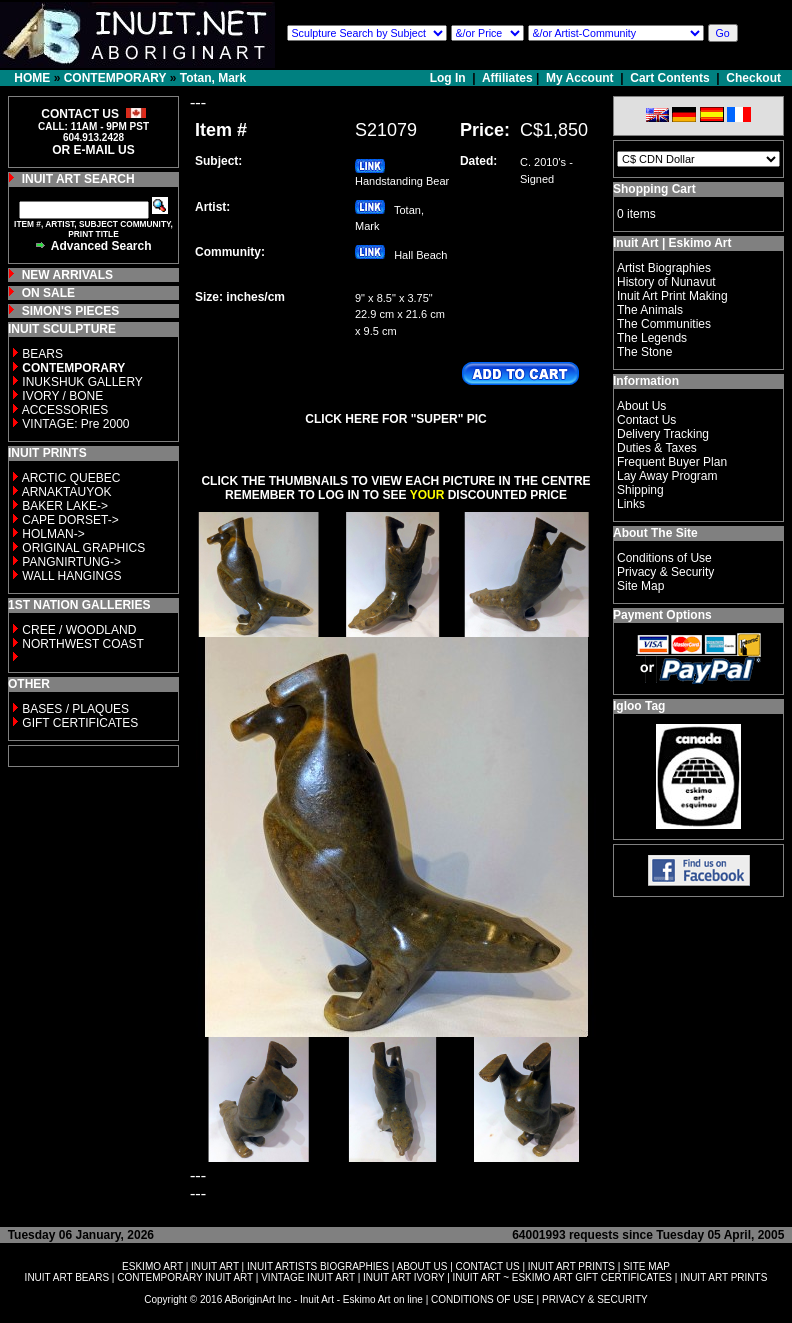  Describe the element at coordinates (667, 476) in the screenshot. I see `Lay Away Program` at that location.